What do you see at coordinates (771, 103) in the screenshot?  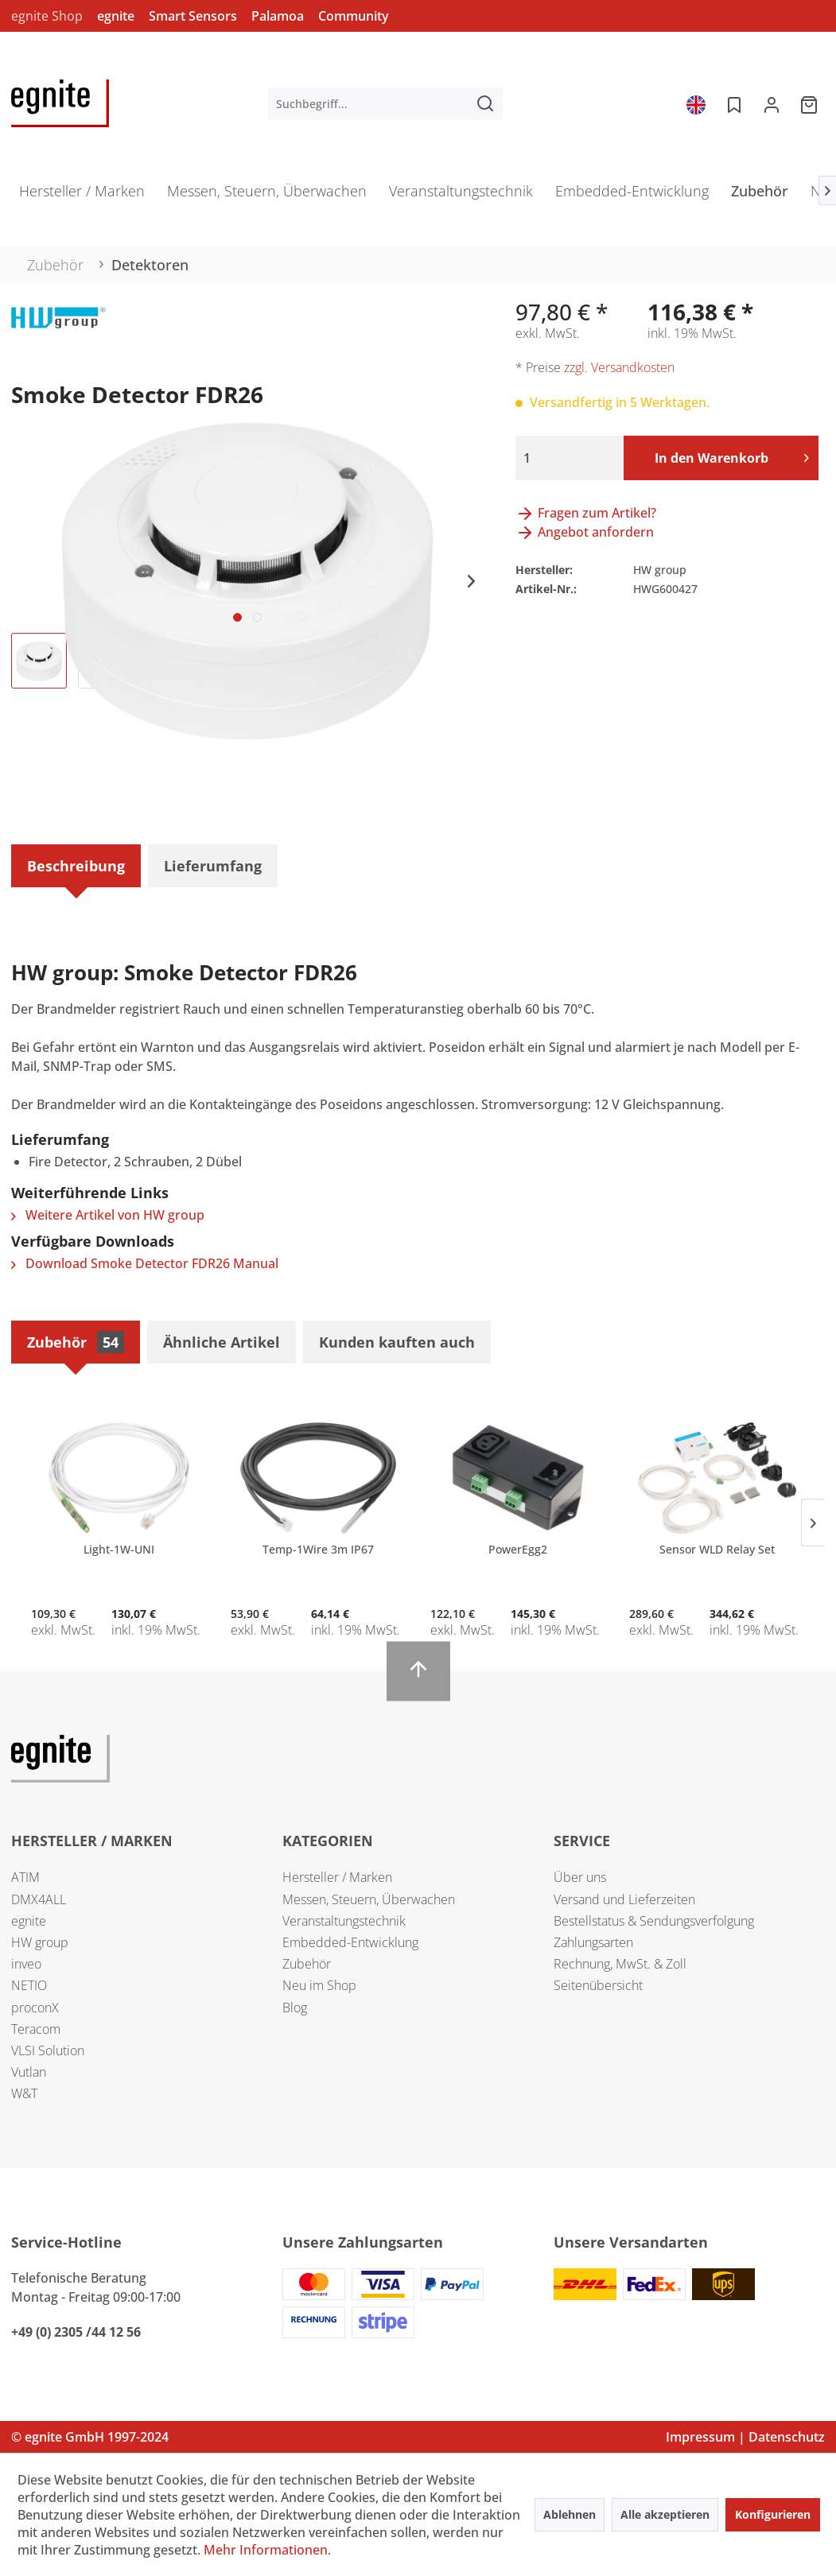 I see `[Mein Konto]` at bounding box center [771, 103].